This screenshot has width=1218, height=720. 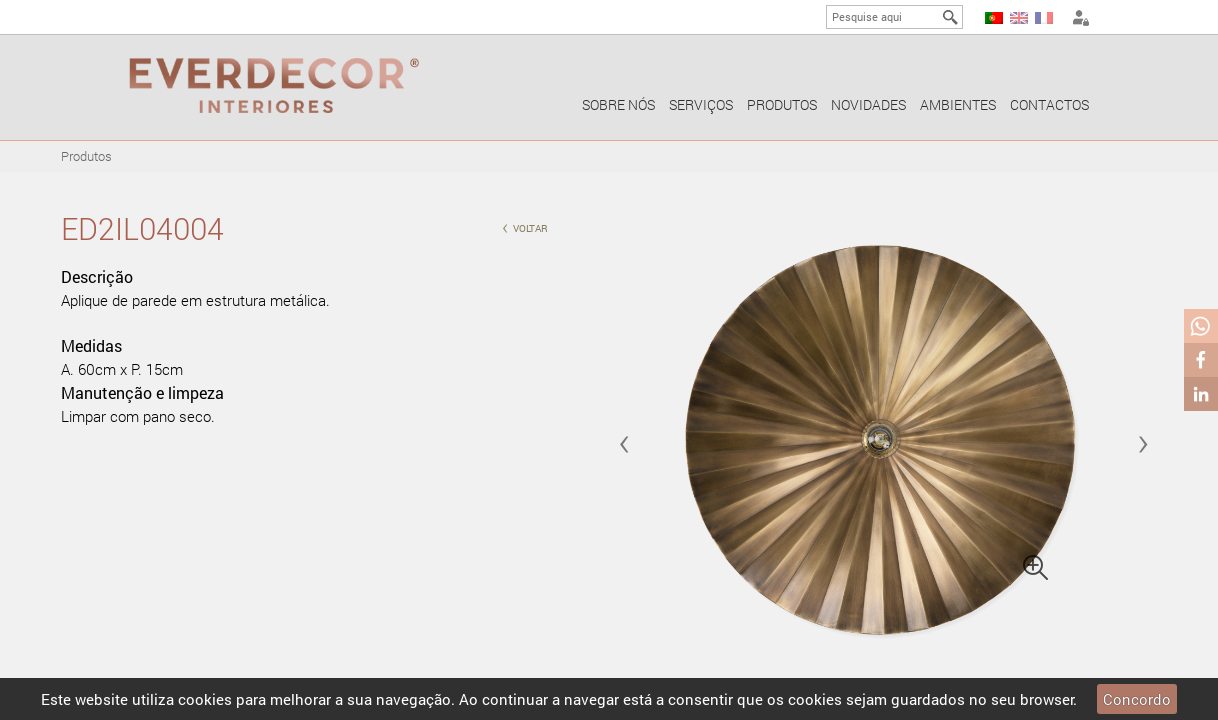 I want to click on Serviços, so click(x=701, y=104).